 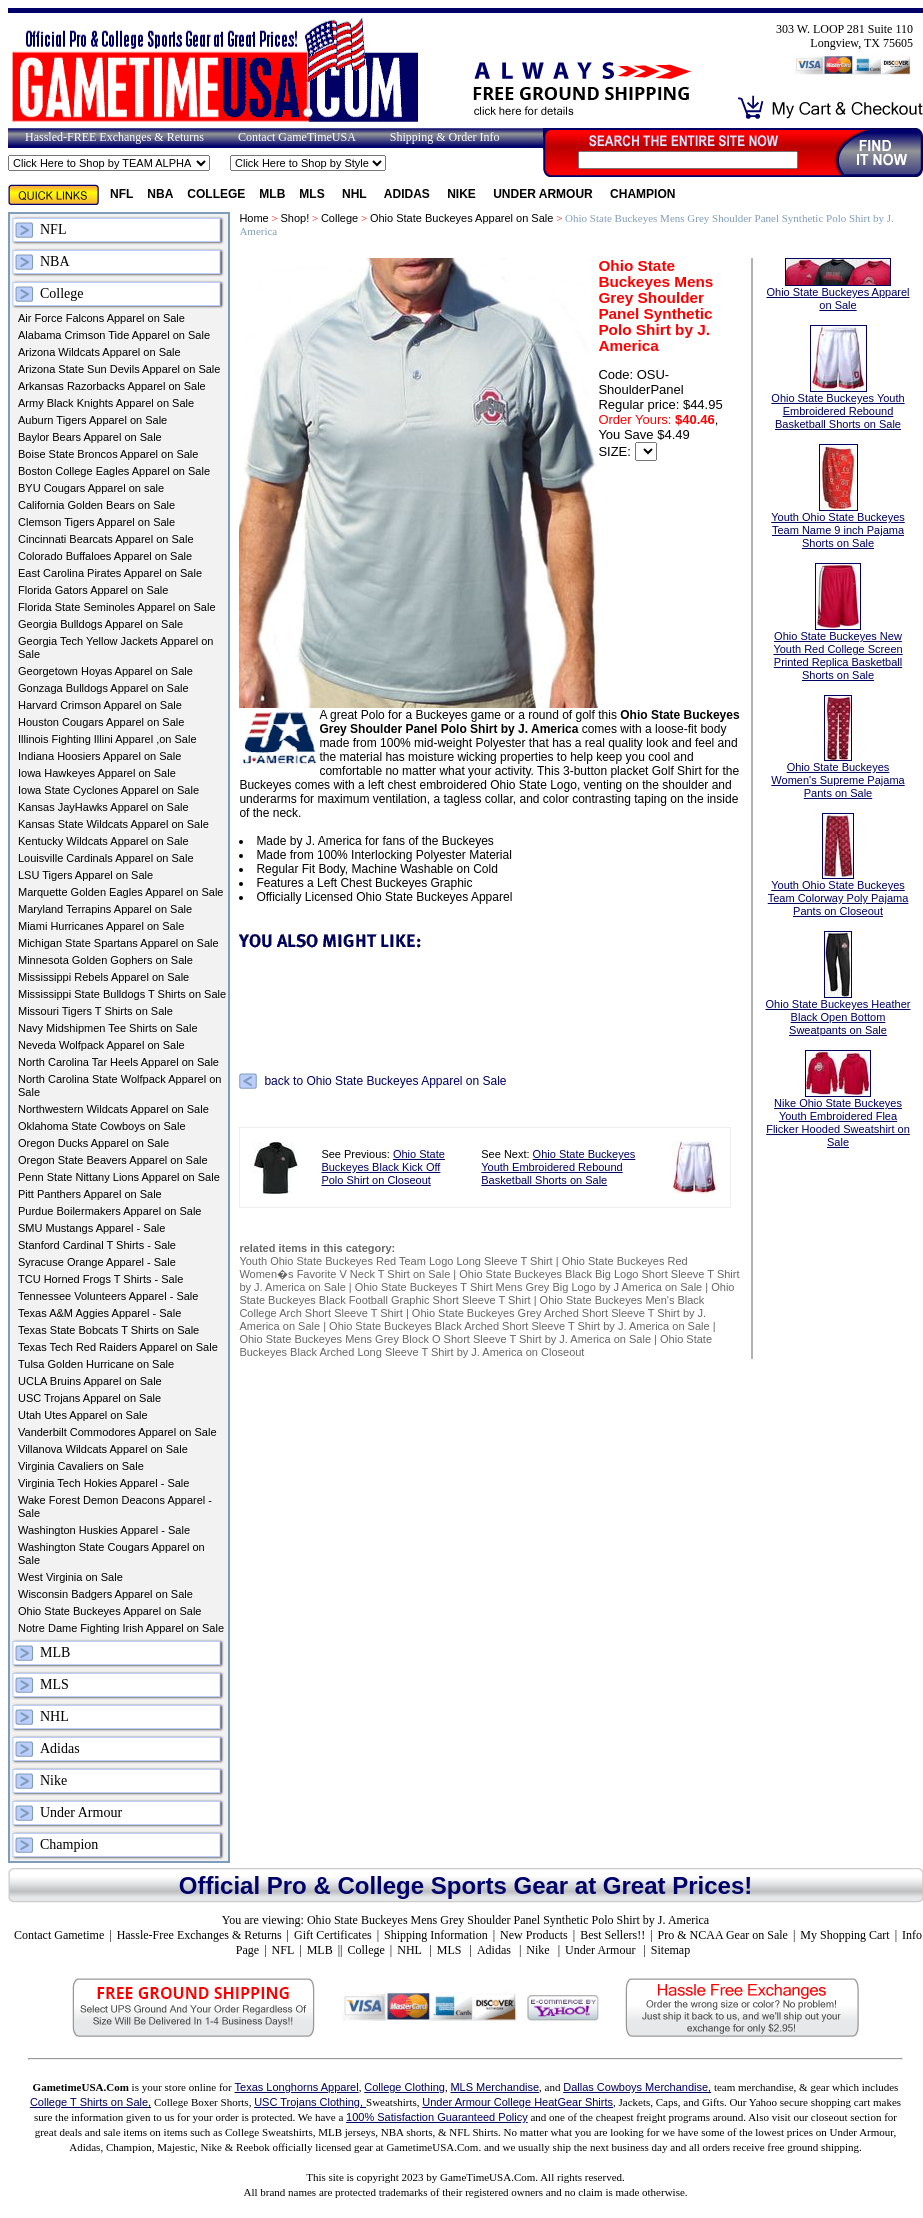 What do you see at coordinates (494, 2087) in the screenshot?
I see `MLS Merchandise` at bounding box center [494, 2087].